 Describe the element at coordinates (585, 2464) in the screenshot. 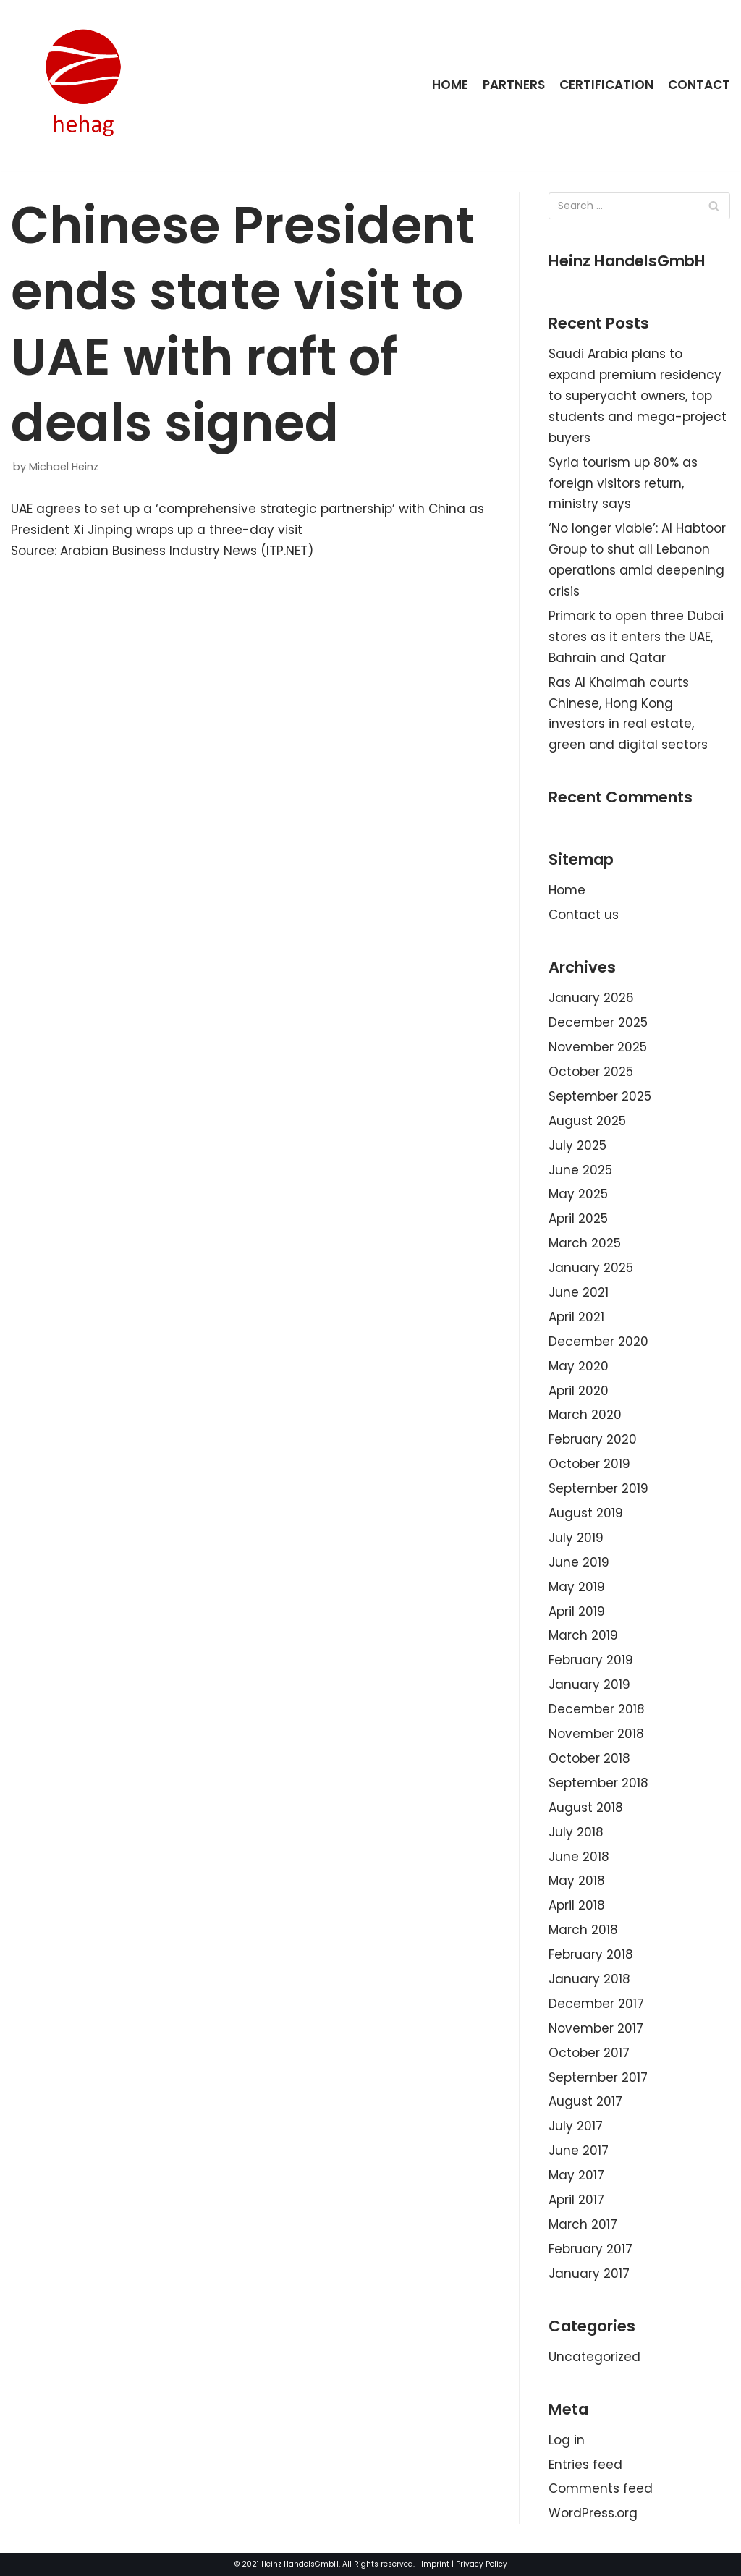

I see `Entries feed` at that location.